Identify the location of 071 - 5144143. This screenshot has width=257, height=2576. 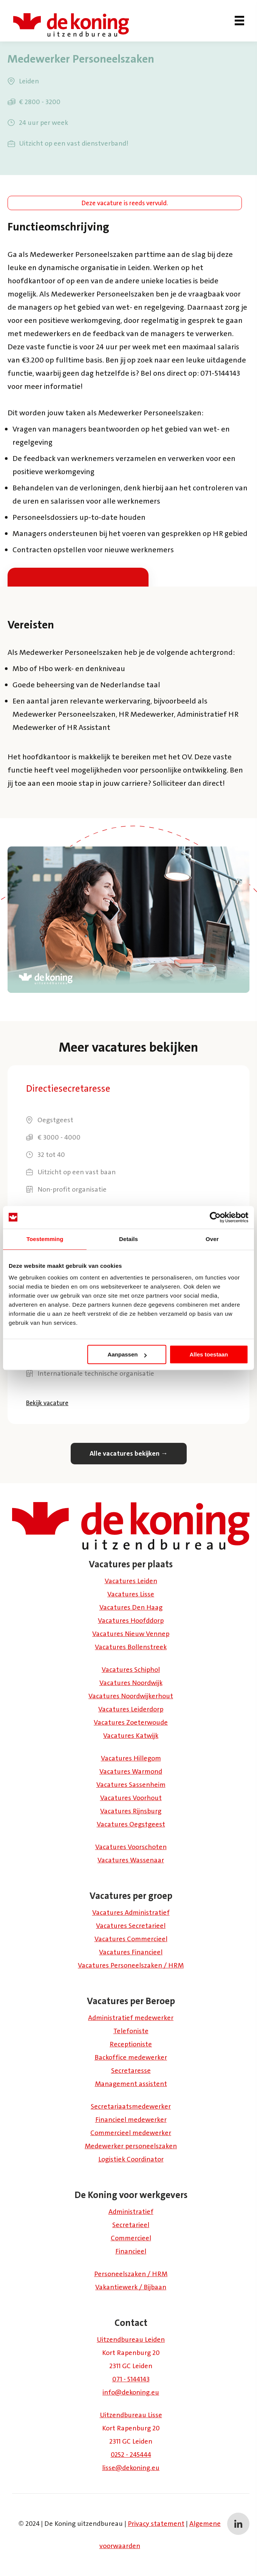
(131, 2379).